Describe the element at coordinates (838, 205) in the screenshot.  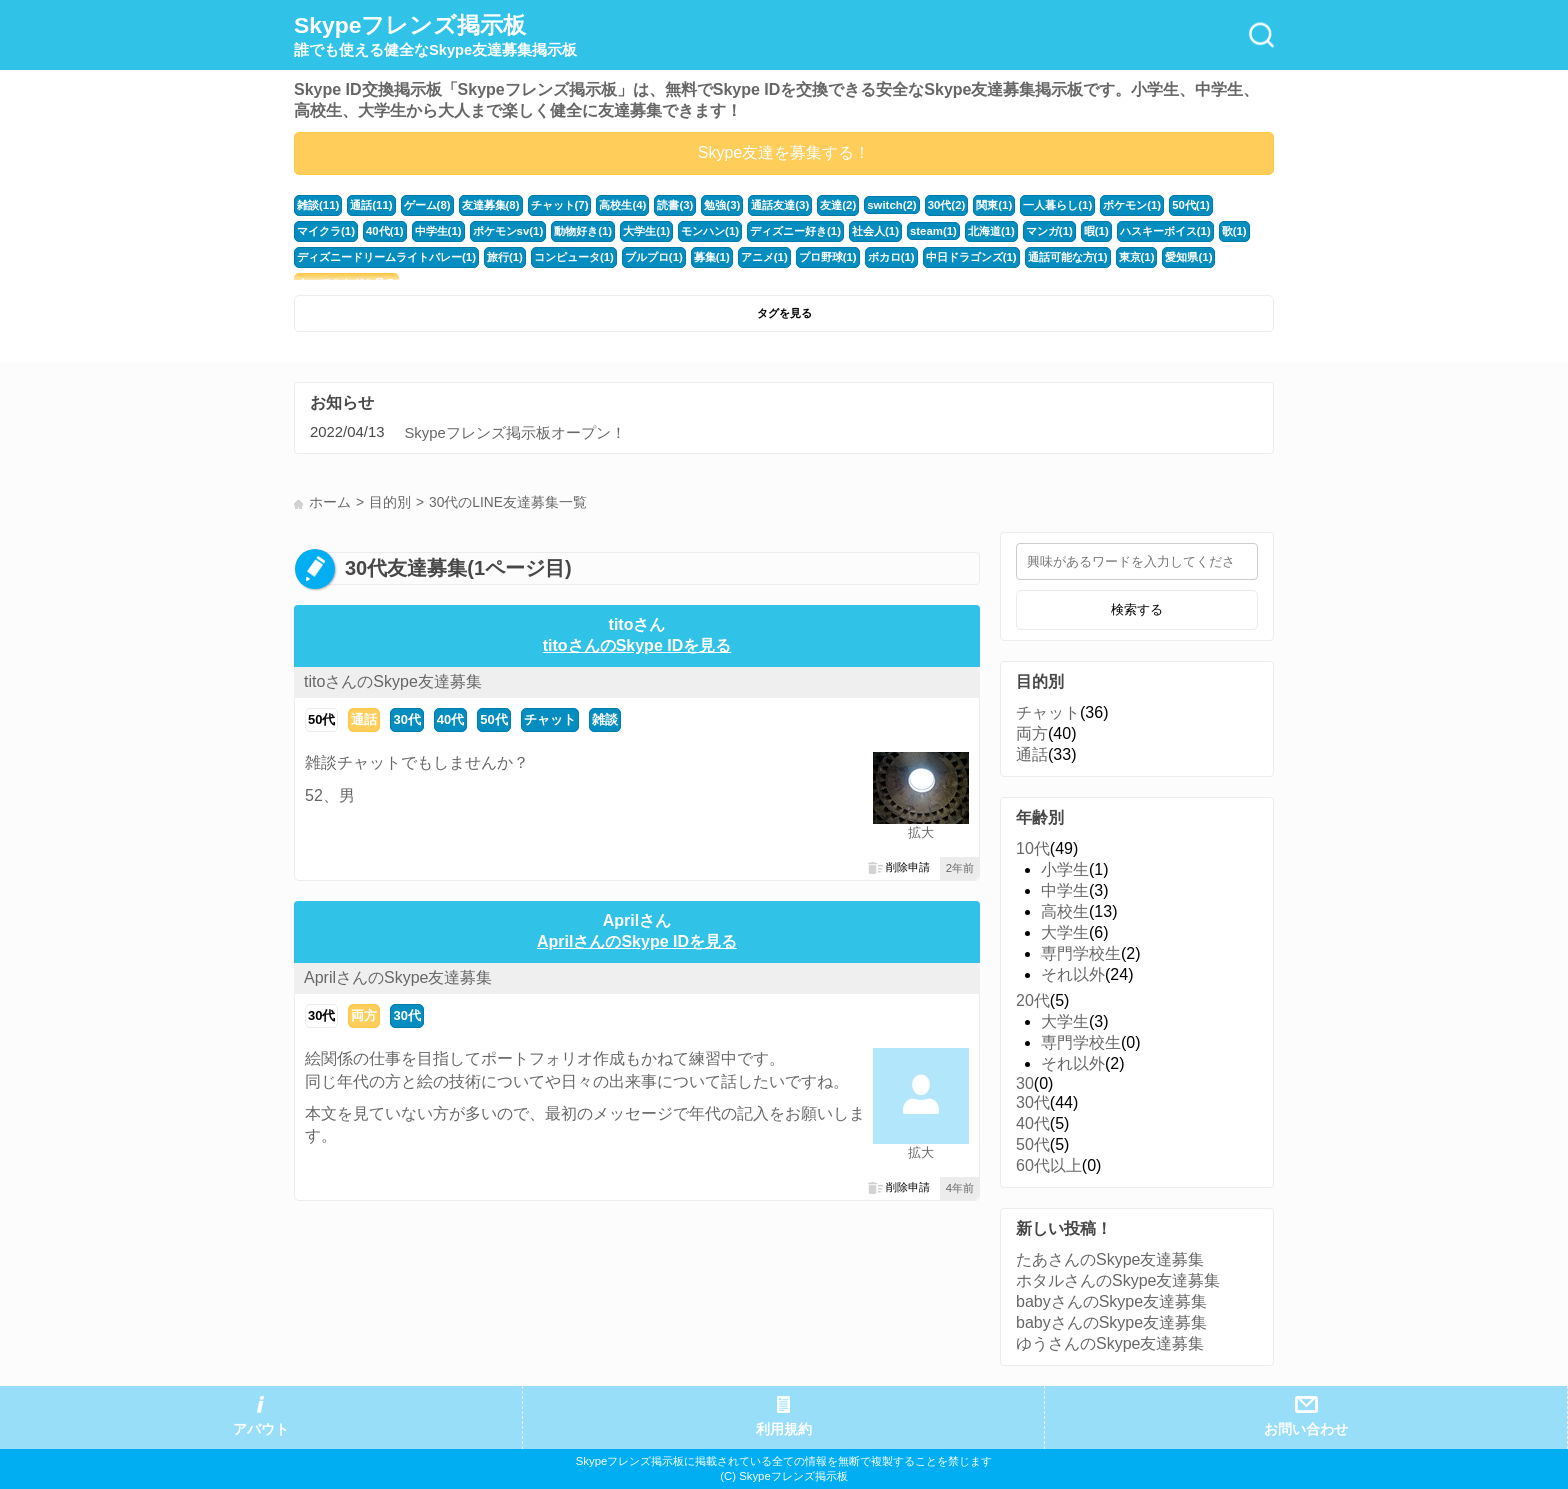
I see `友達(2)` at that location.